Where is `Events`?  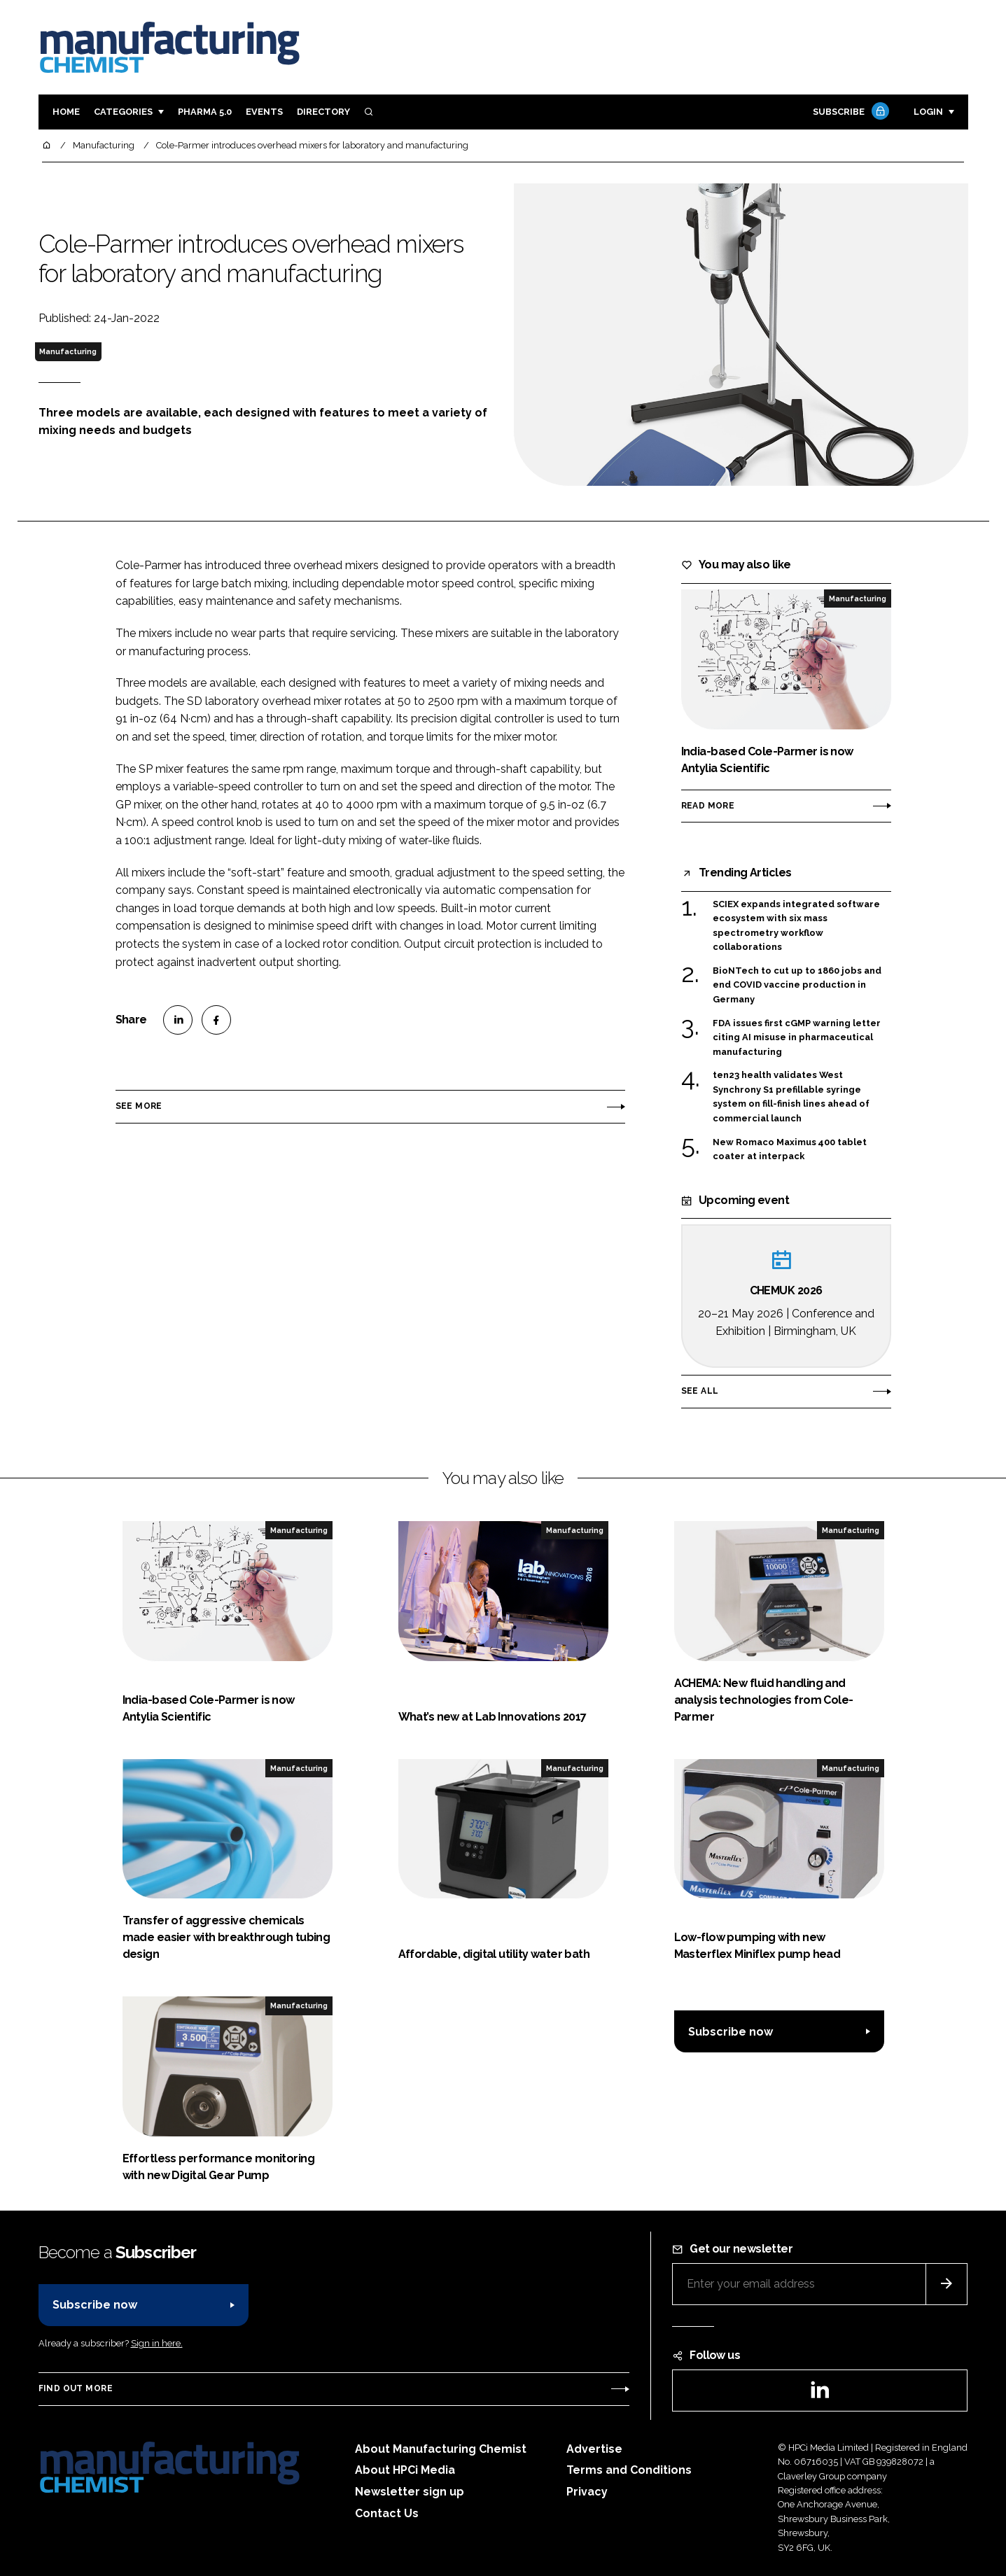
Events is located at coordinates (264, 111).